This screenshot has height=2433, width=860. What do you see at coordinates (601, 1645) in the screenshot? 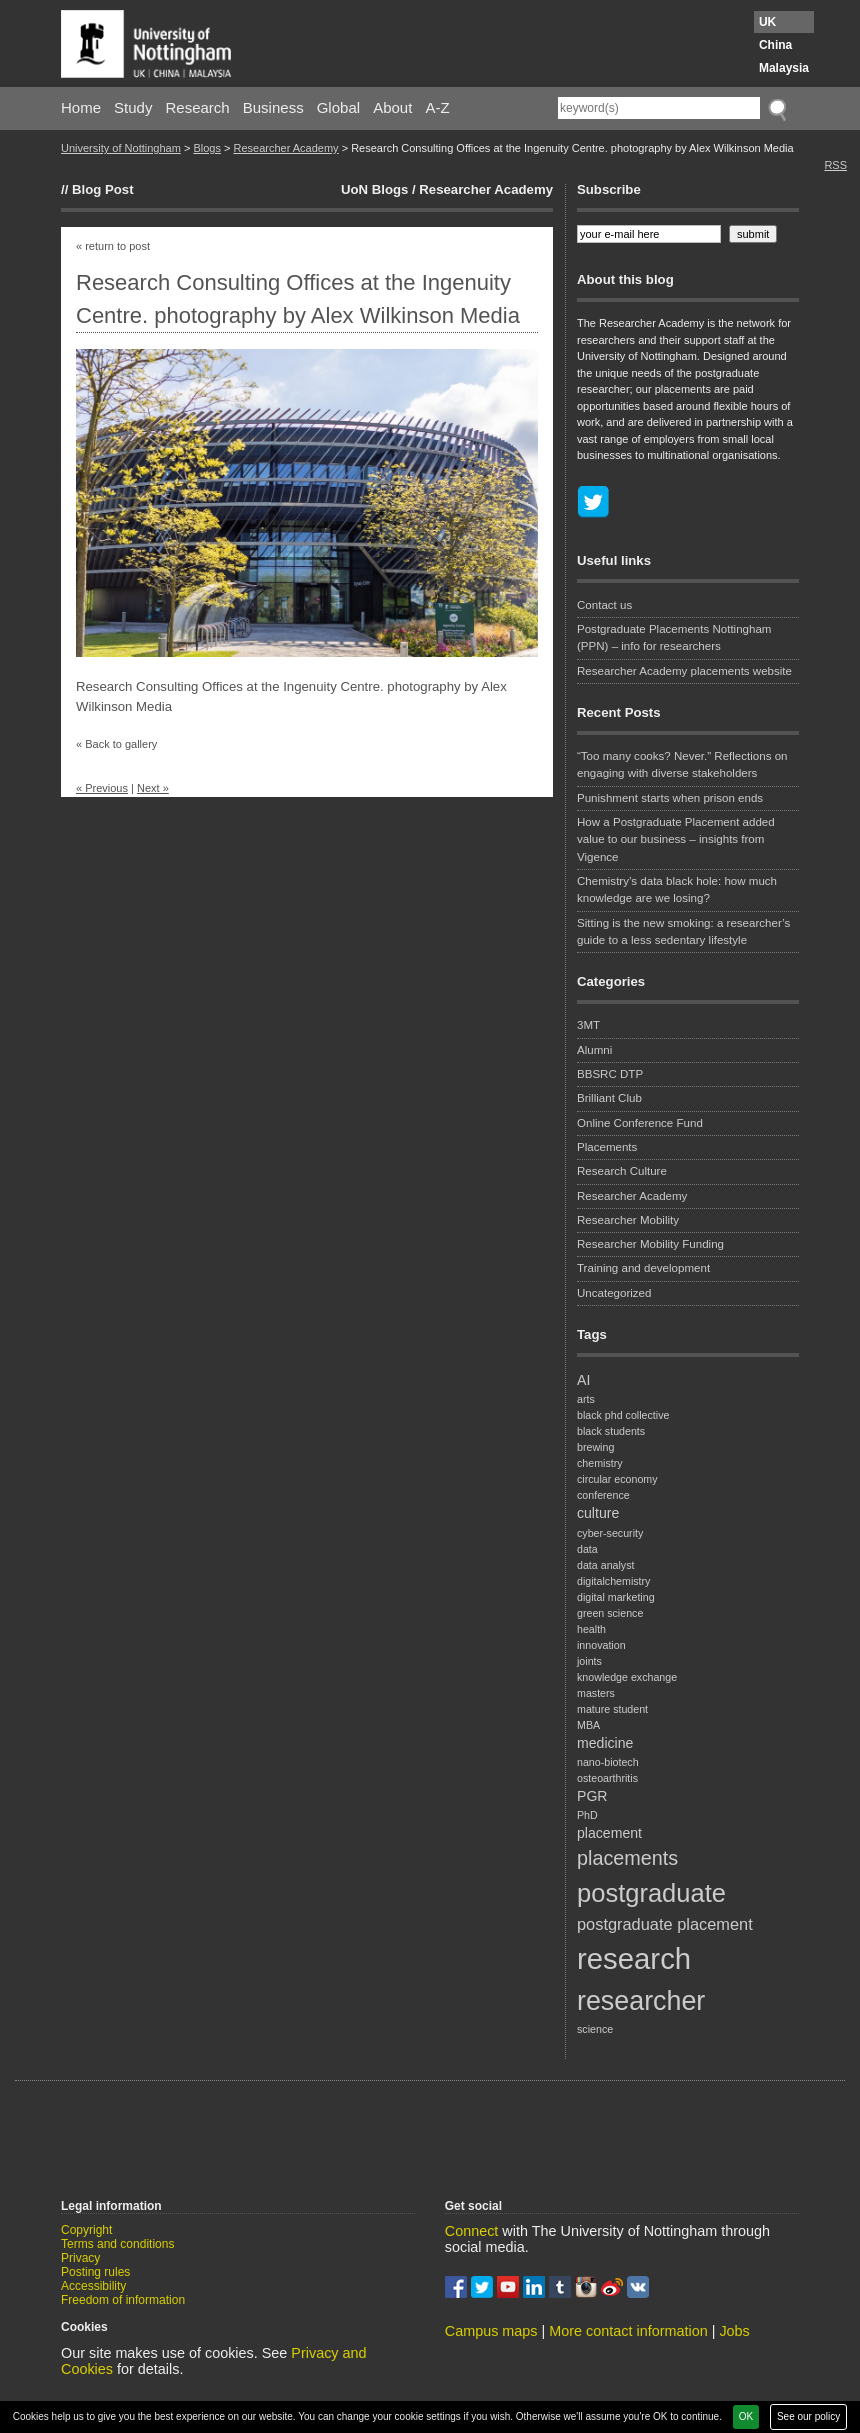
I see `innovation [innovation (1 item)]` at bounding box center [601, 1645].